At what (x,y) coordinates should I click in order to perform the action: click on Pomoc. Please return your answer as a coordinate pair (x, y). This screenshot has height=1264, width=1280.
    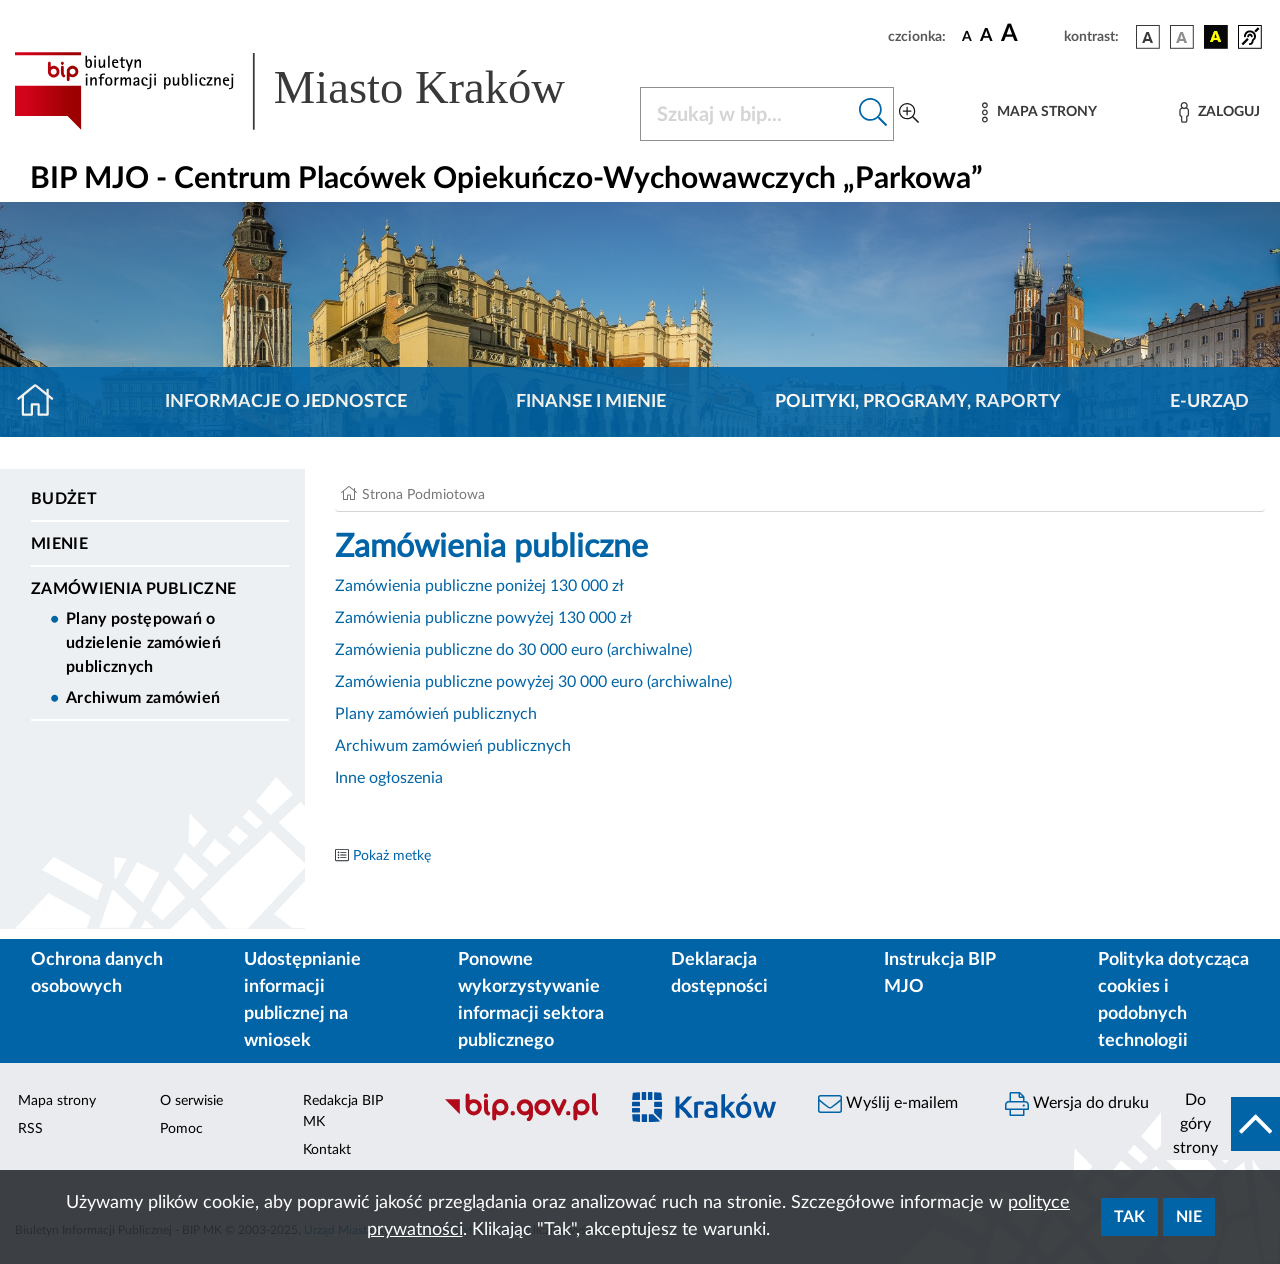
    Looking at the image, I should click on (181, 1129).